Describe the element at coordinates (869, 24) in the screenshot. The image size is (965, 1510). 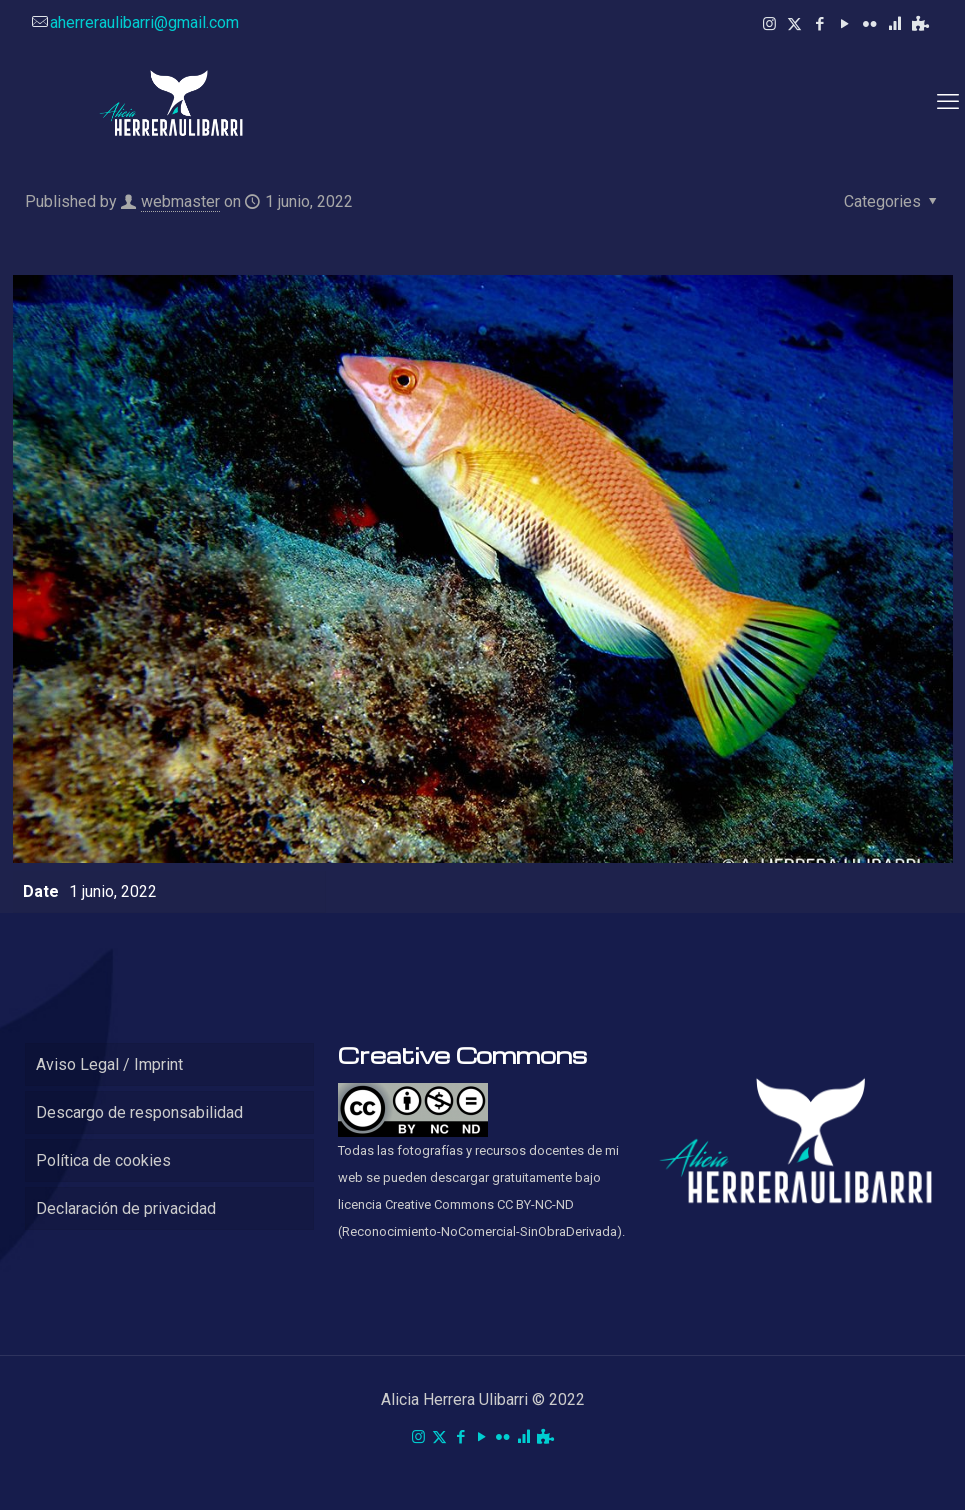
I see `[Flickr icon]` at that location.